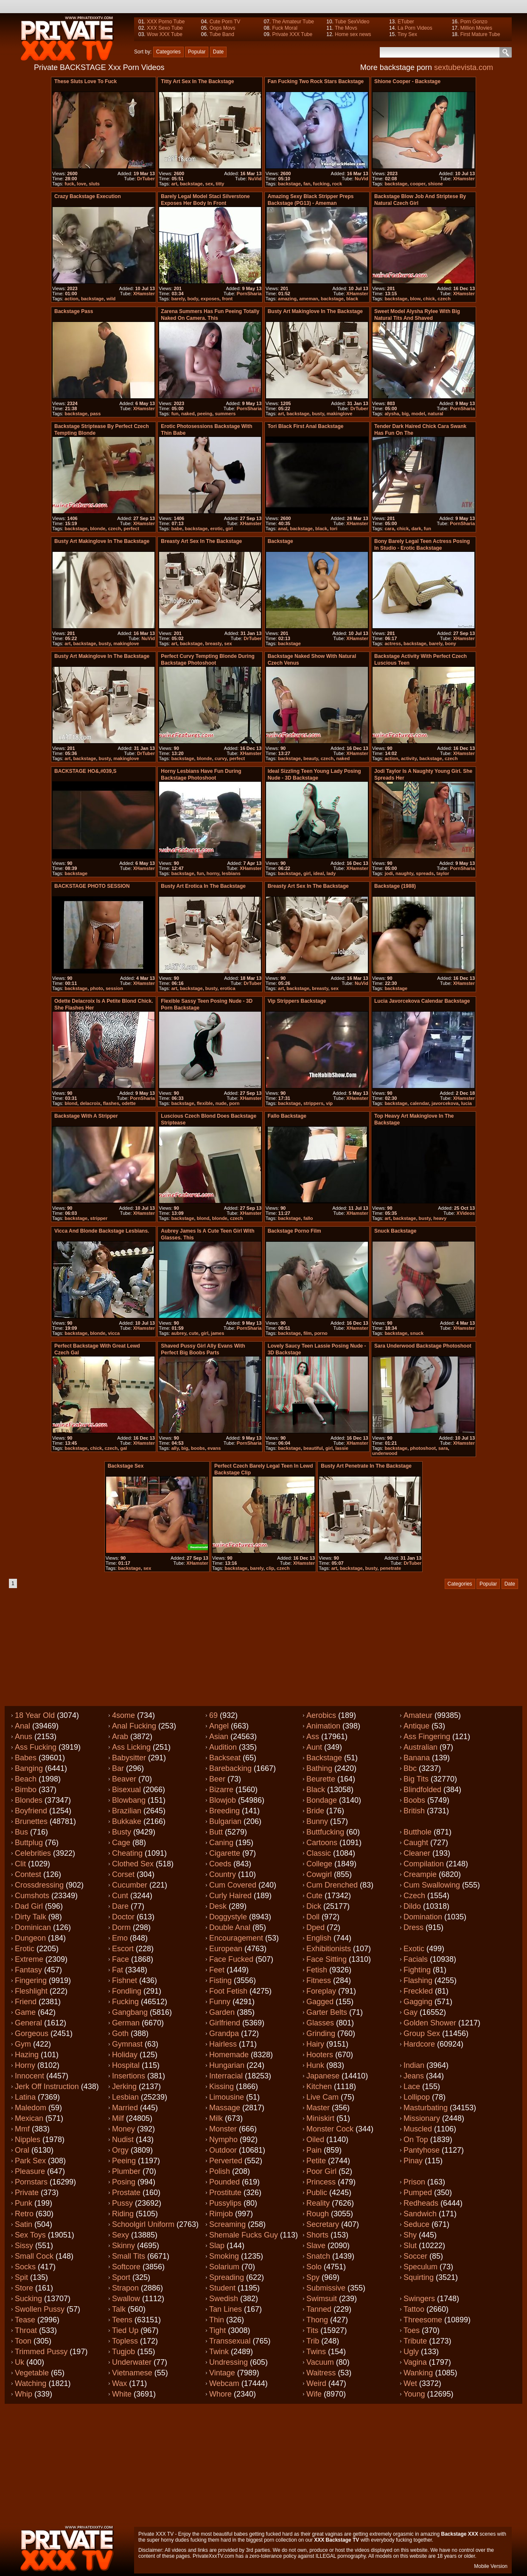  Describe the element at coordinates (321, 1333) in the screenshot. I see `porno` at that location.